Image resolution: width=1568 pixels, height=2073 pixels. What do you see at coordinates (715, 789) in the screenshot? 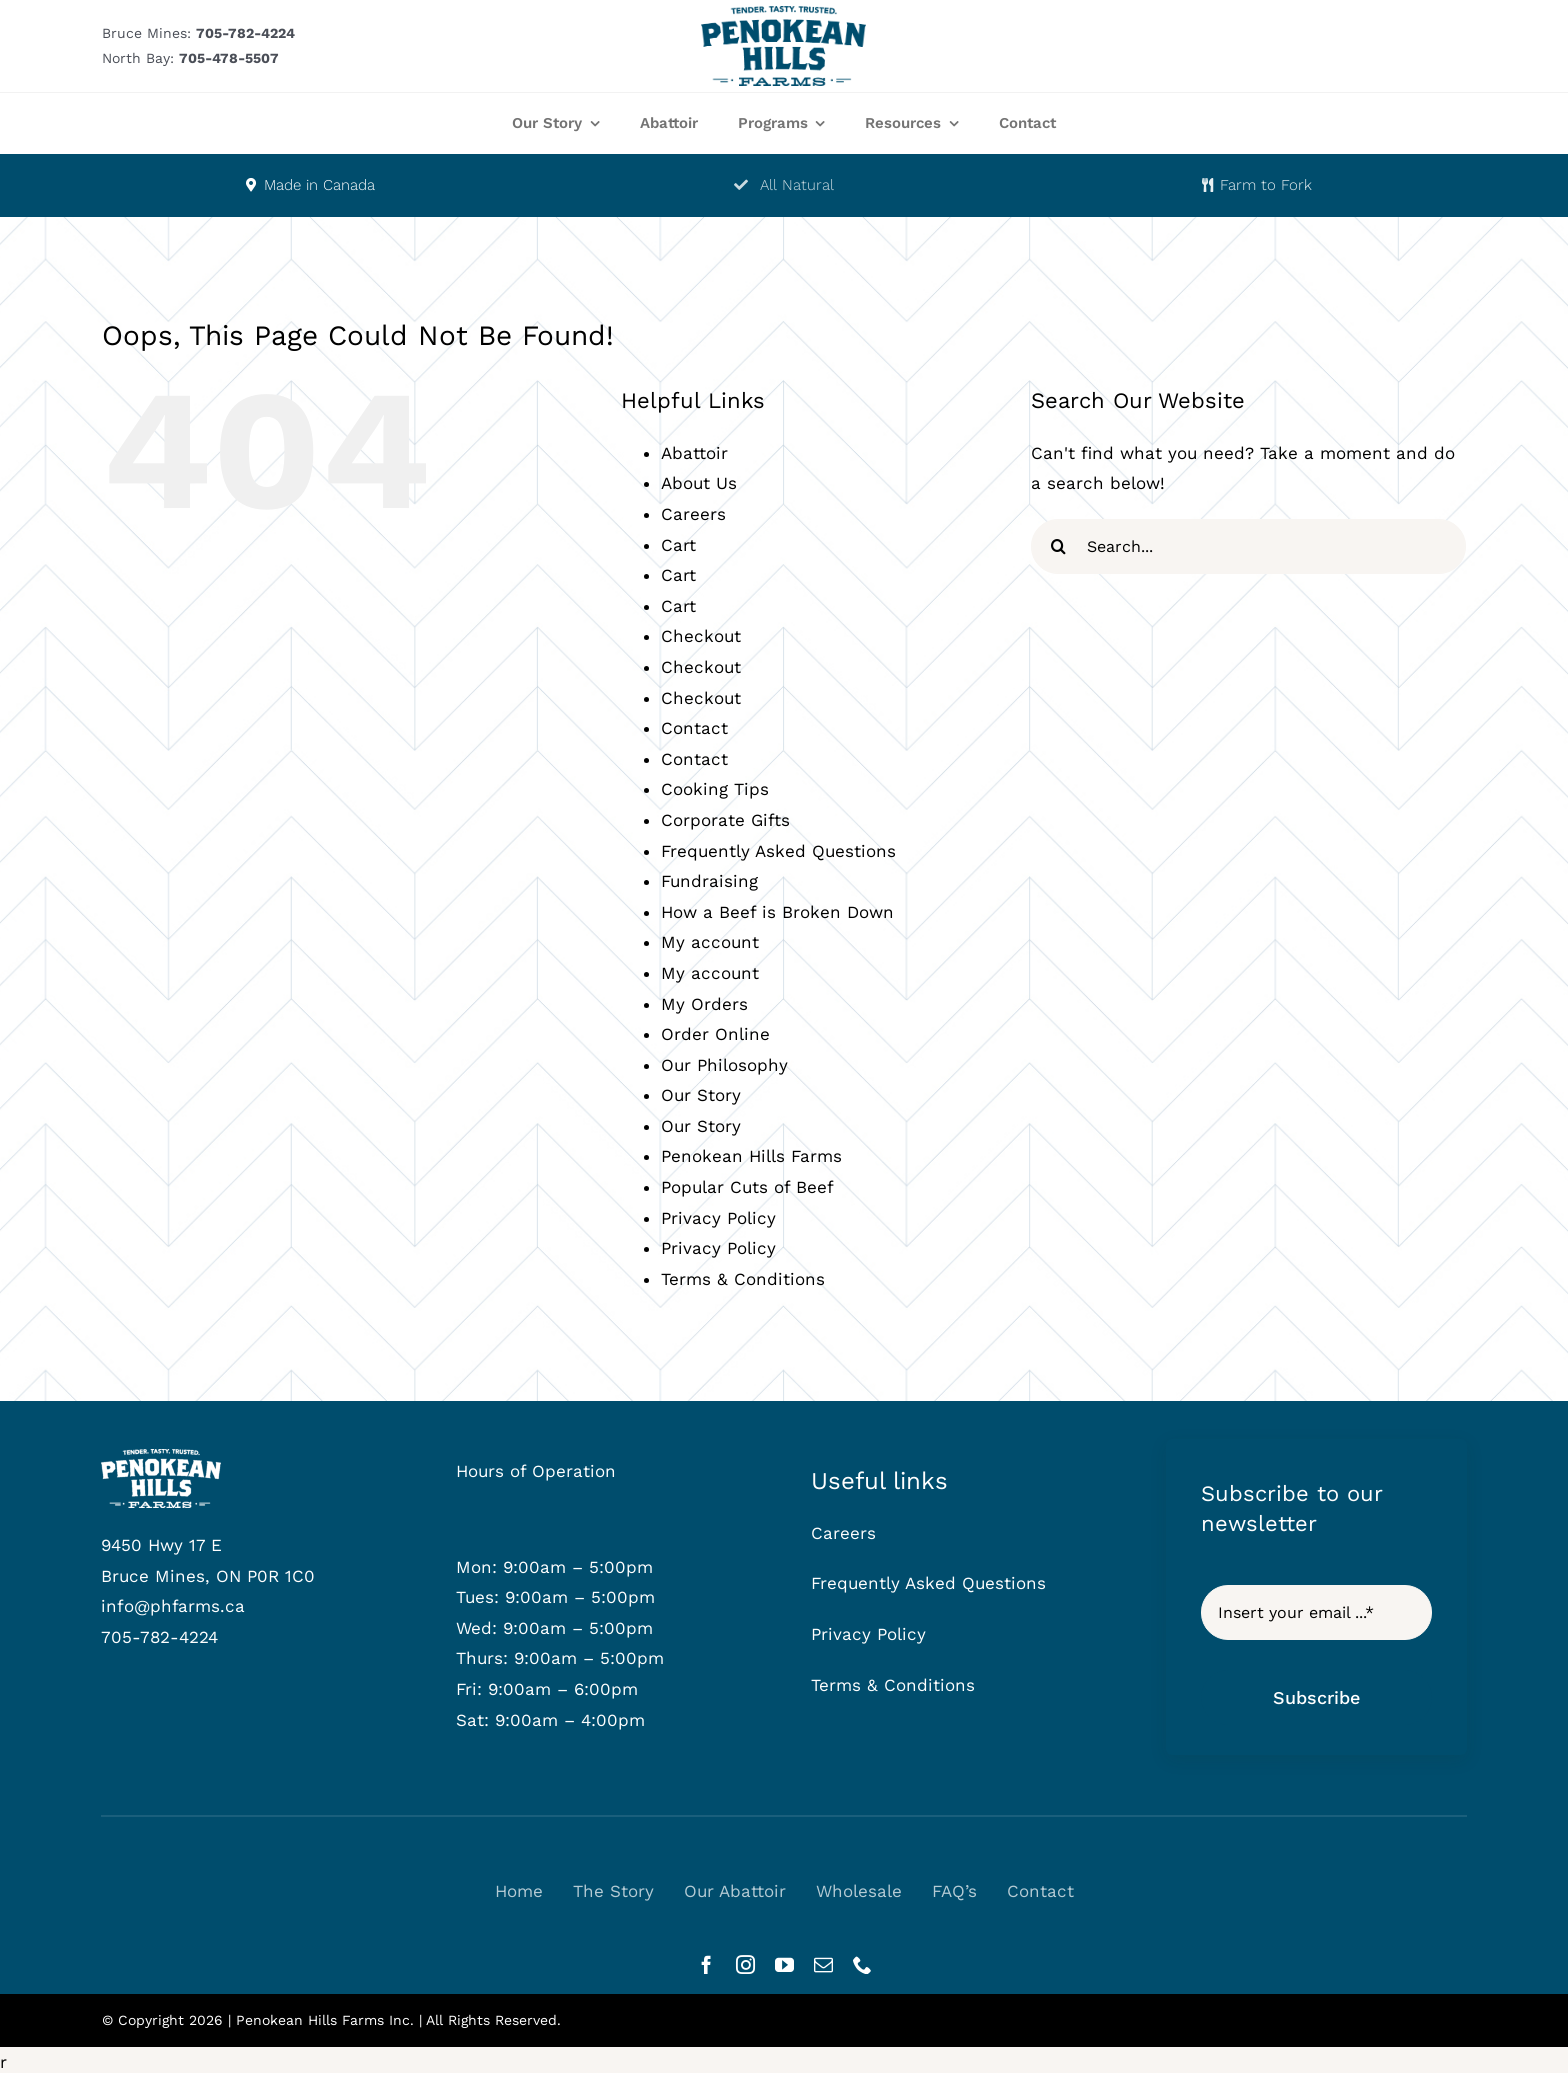
I see `Cooking Tips` at bounding box center [715, 789].